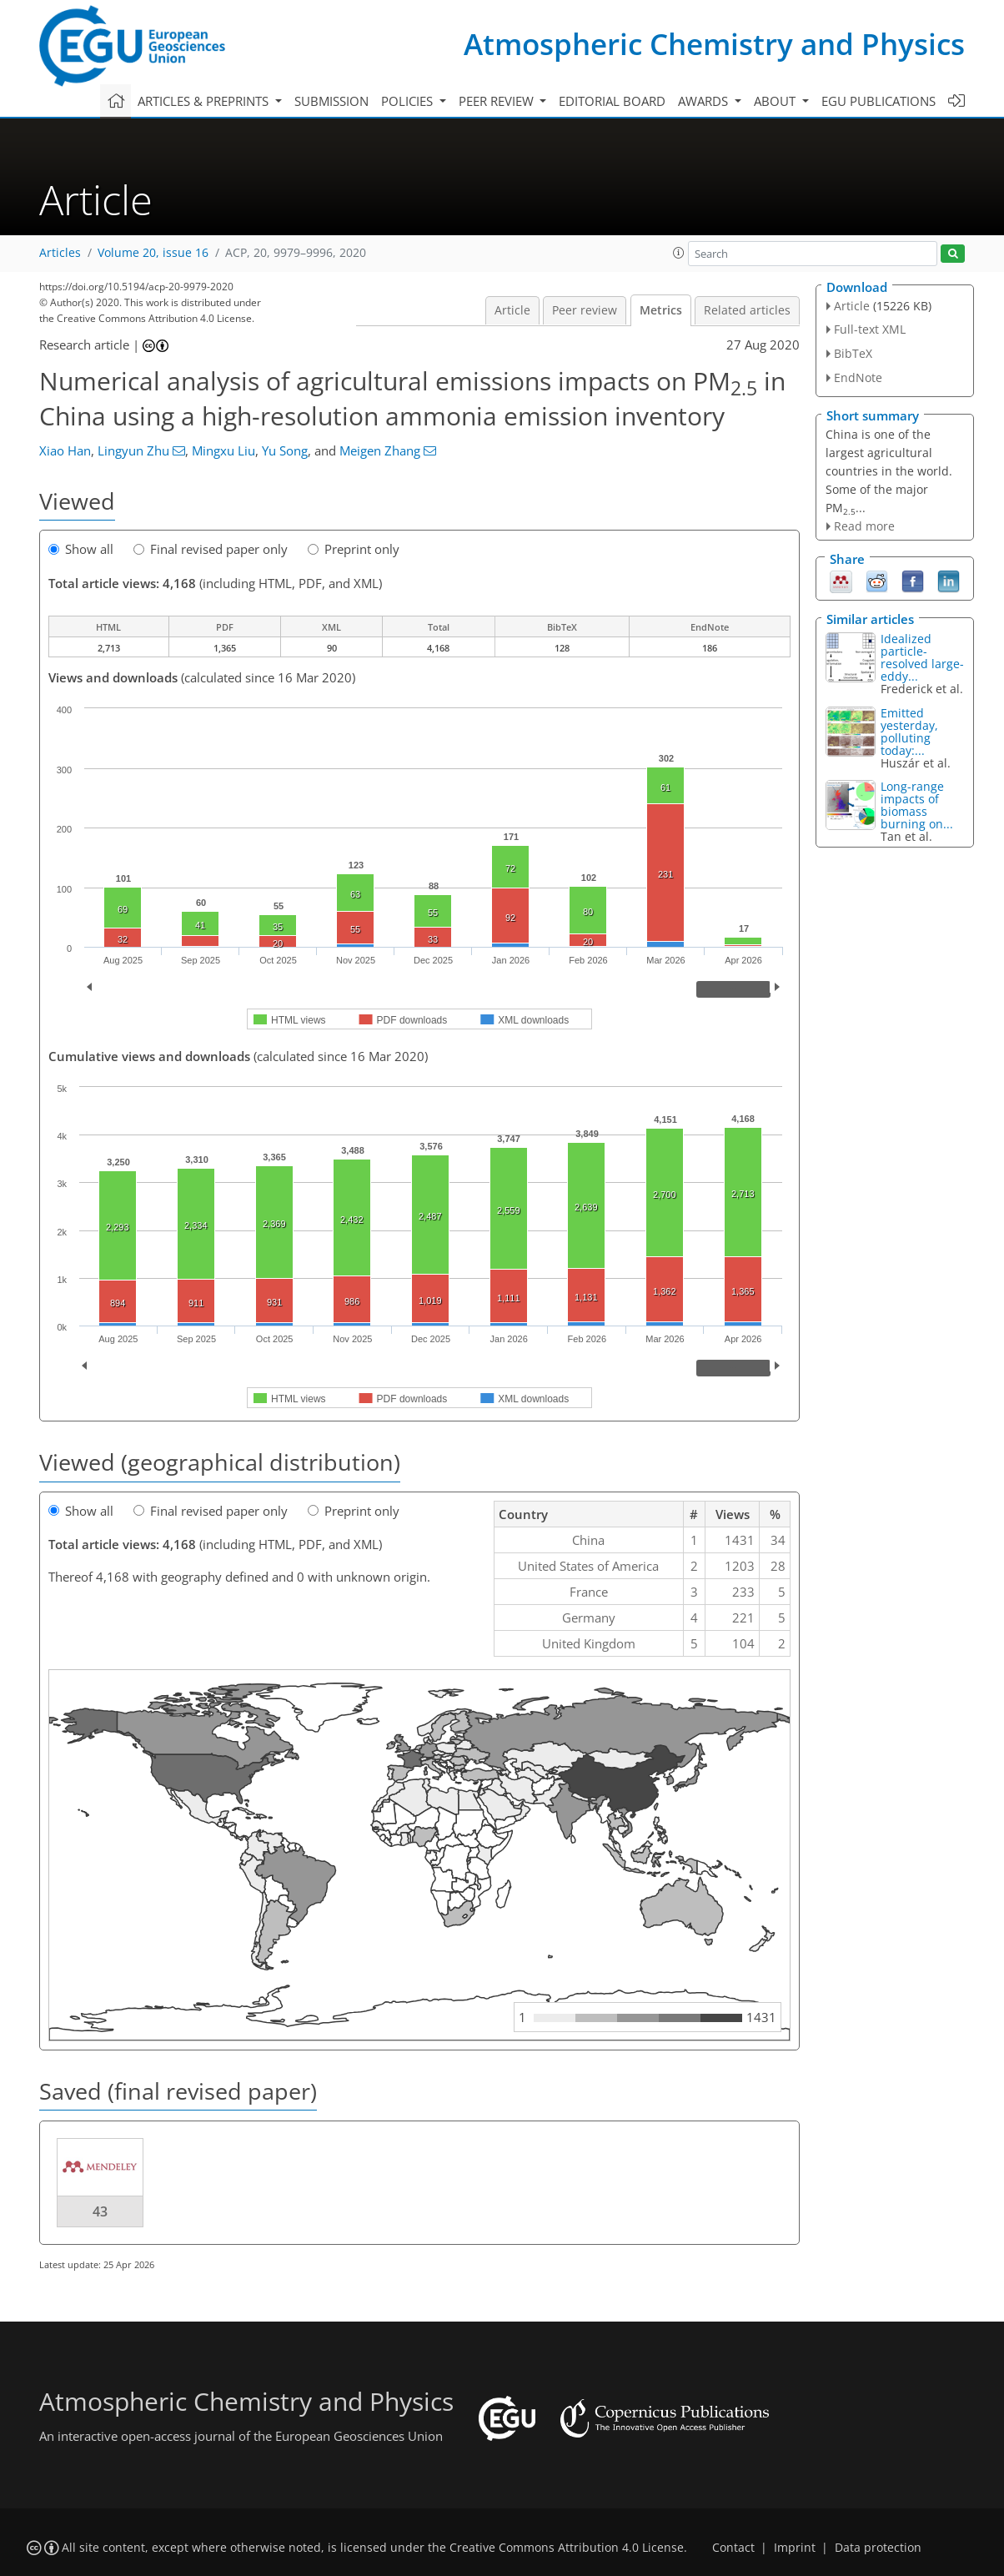 Image resolution: width=1004 pixels, height=2576 pixels. What do you see at coordinates (878, 2547) in the screenshot?
I see `Data protection` at bounding box center [878, 2547].